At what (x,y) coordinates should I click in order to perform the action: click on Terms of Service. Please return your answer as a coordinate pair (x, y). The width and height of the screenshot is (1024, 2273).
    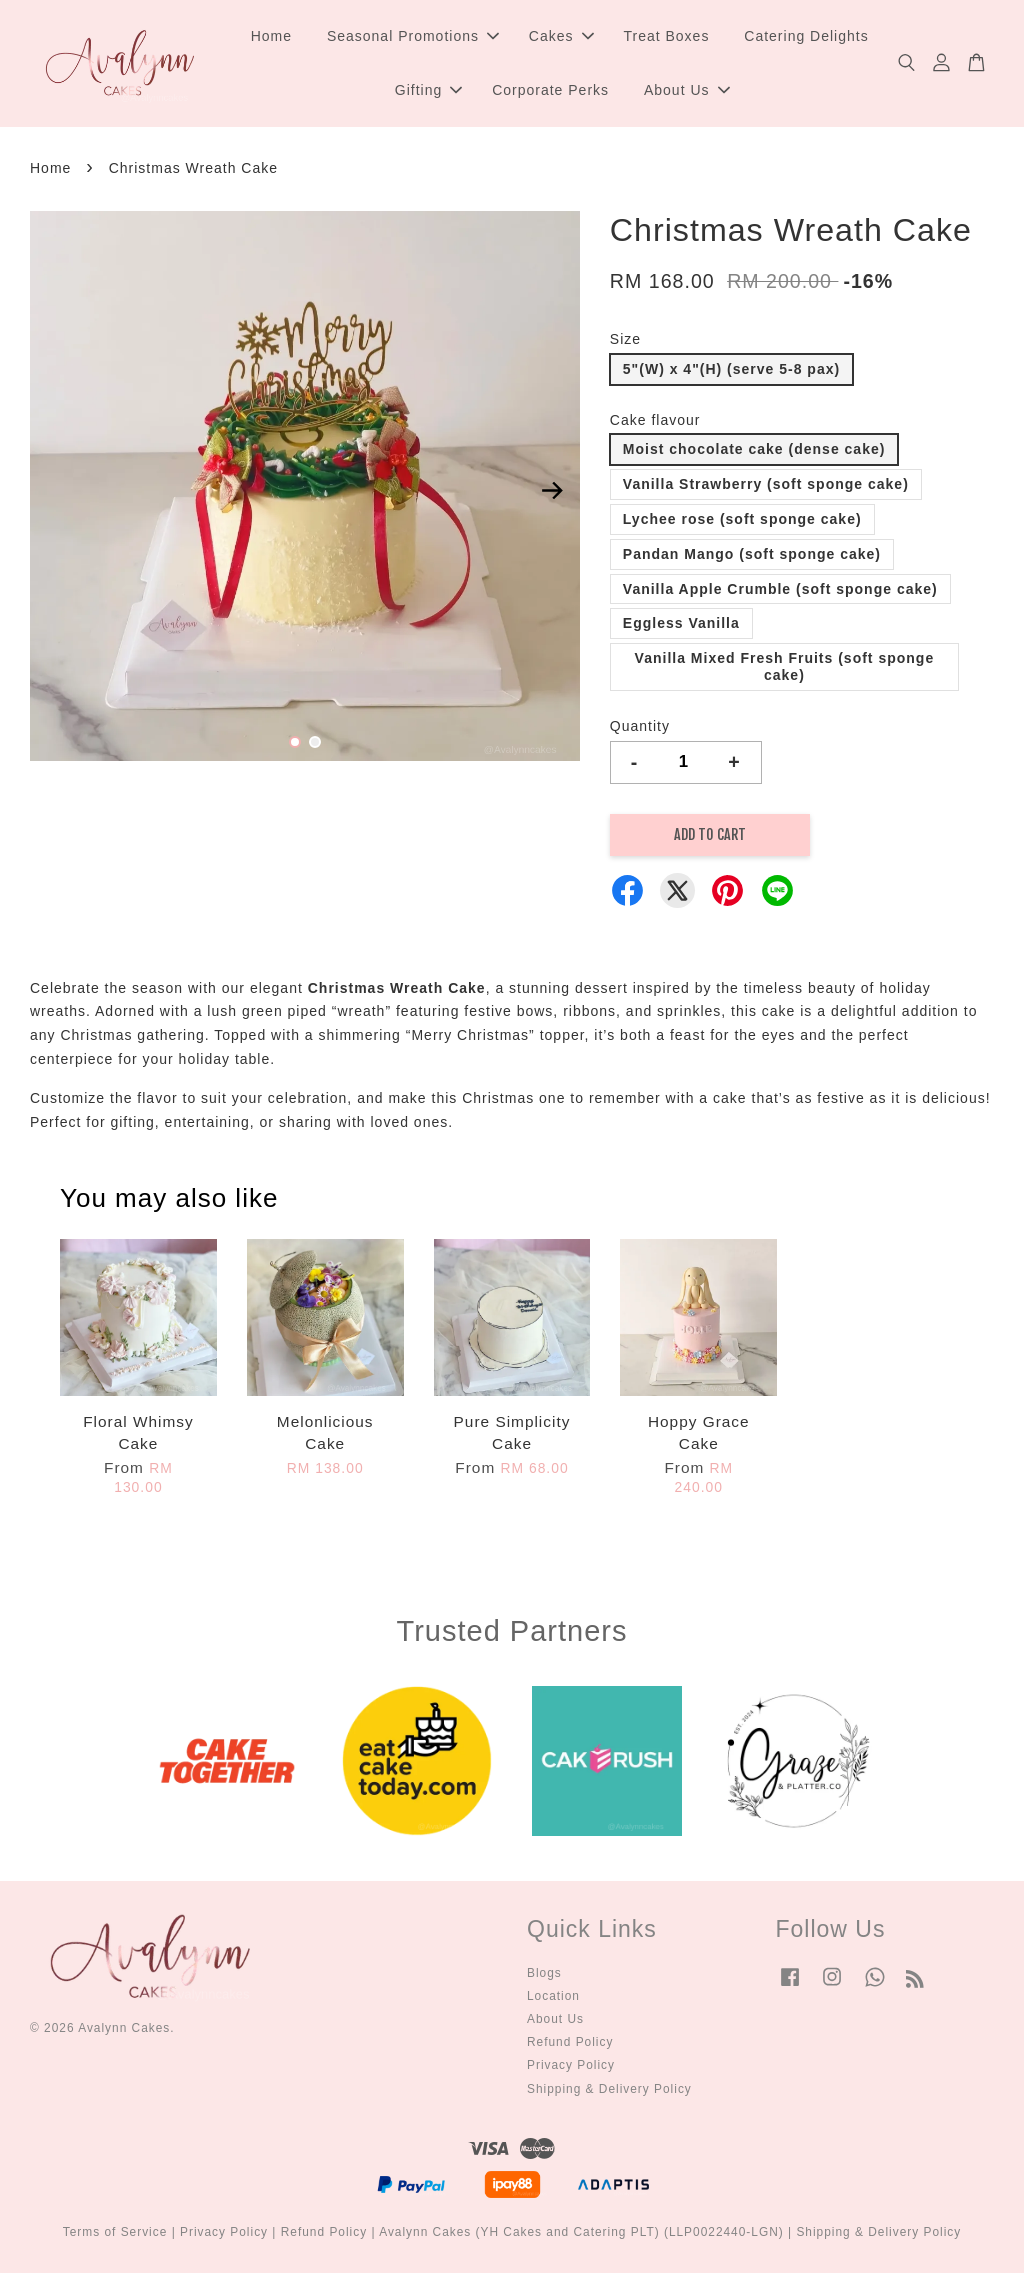
    Looking at the image, I should click on (115, 2233).